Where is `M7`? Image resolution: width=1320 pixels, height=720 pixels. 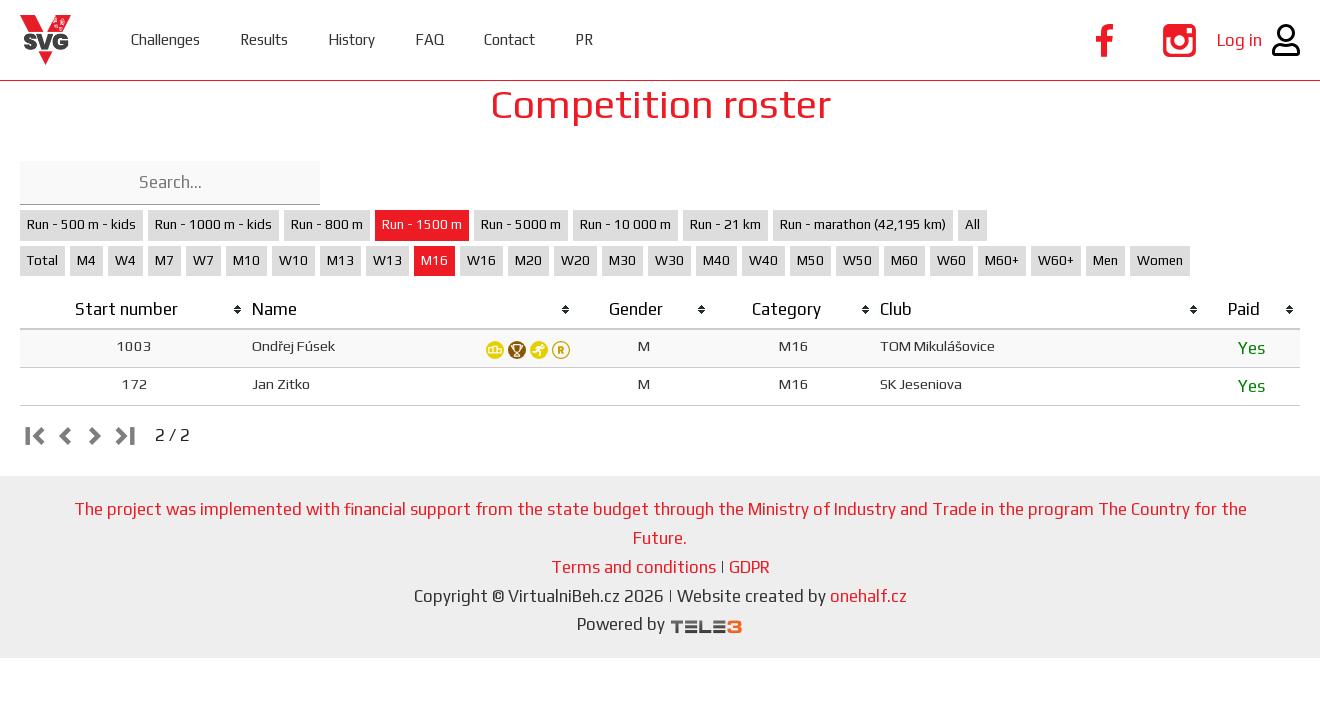
M7 is located at coordinates (164, 260).